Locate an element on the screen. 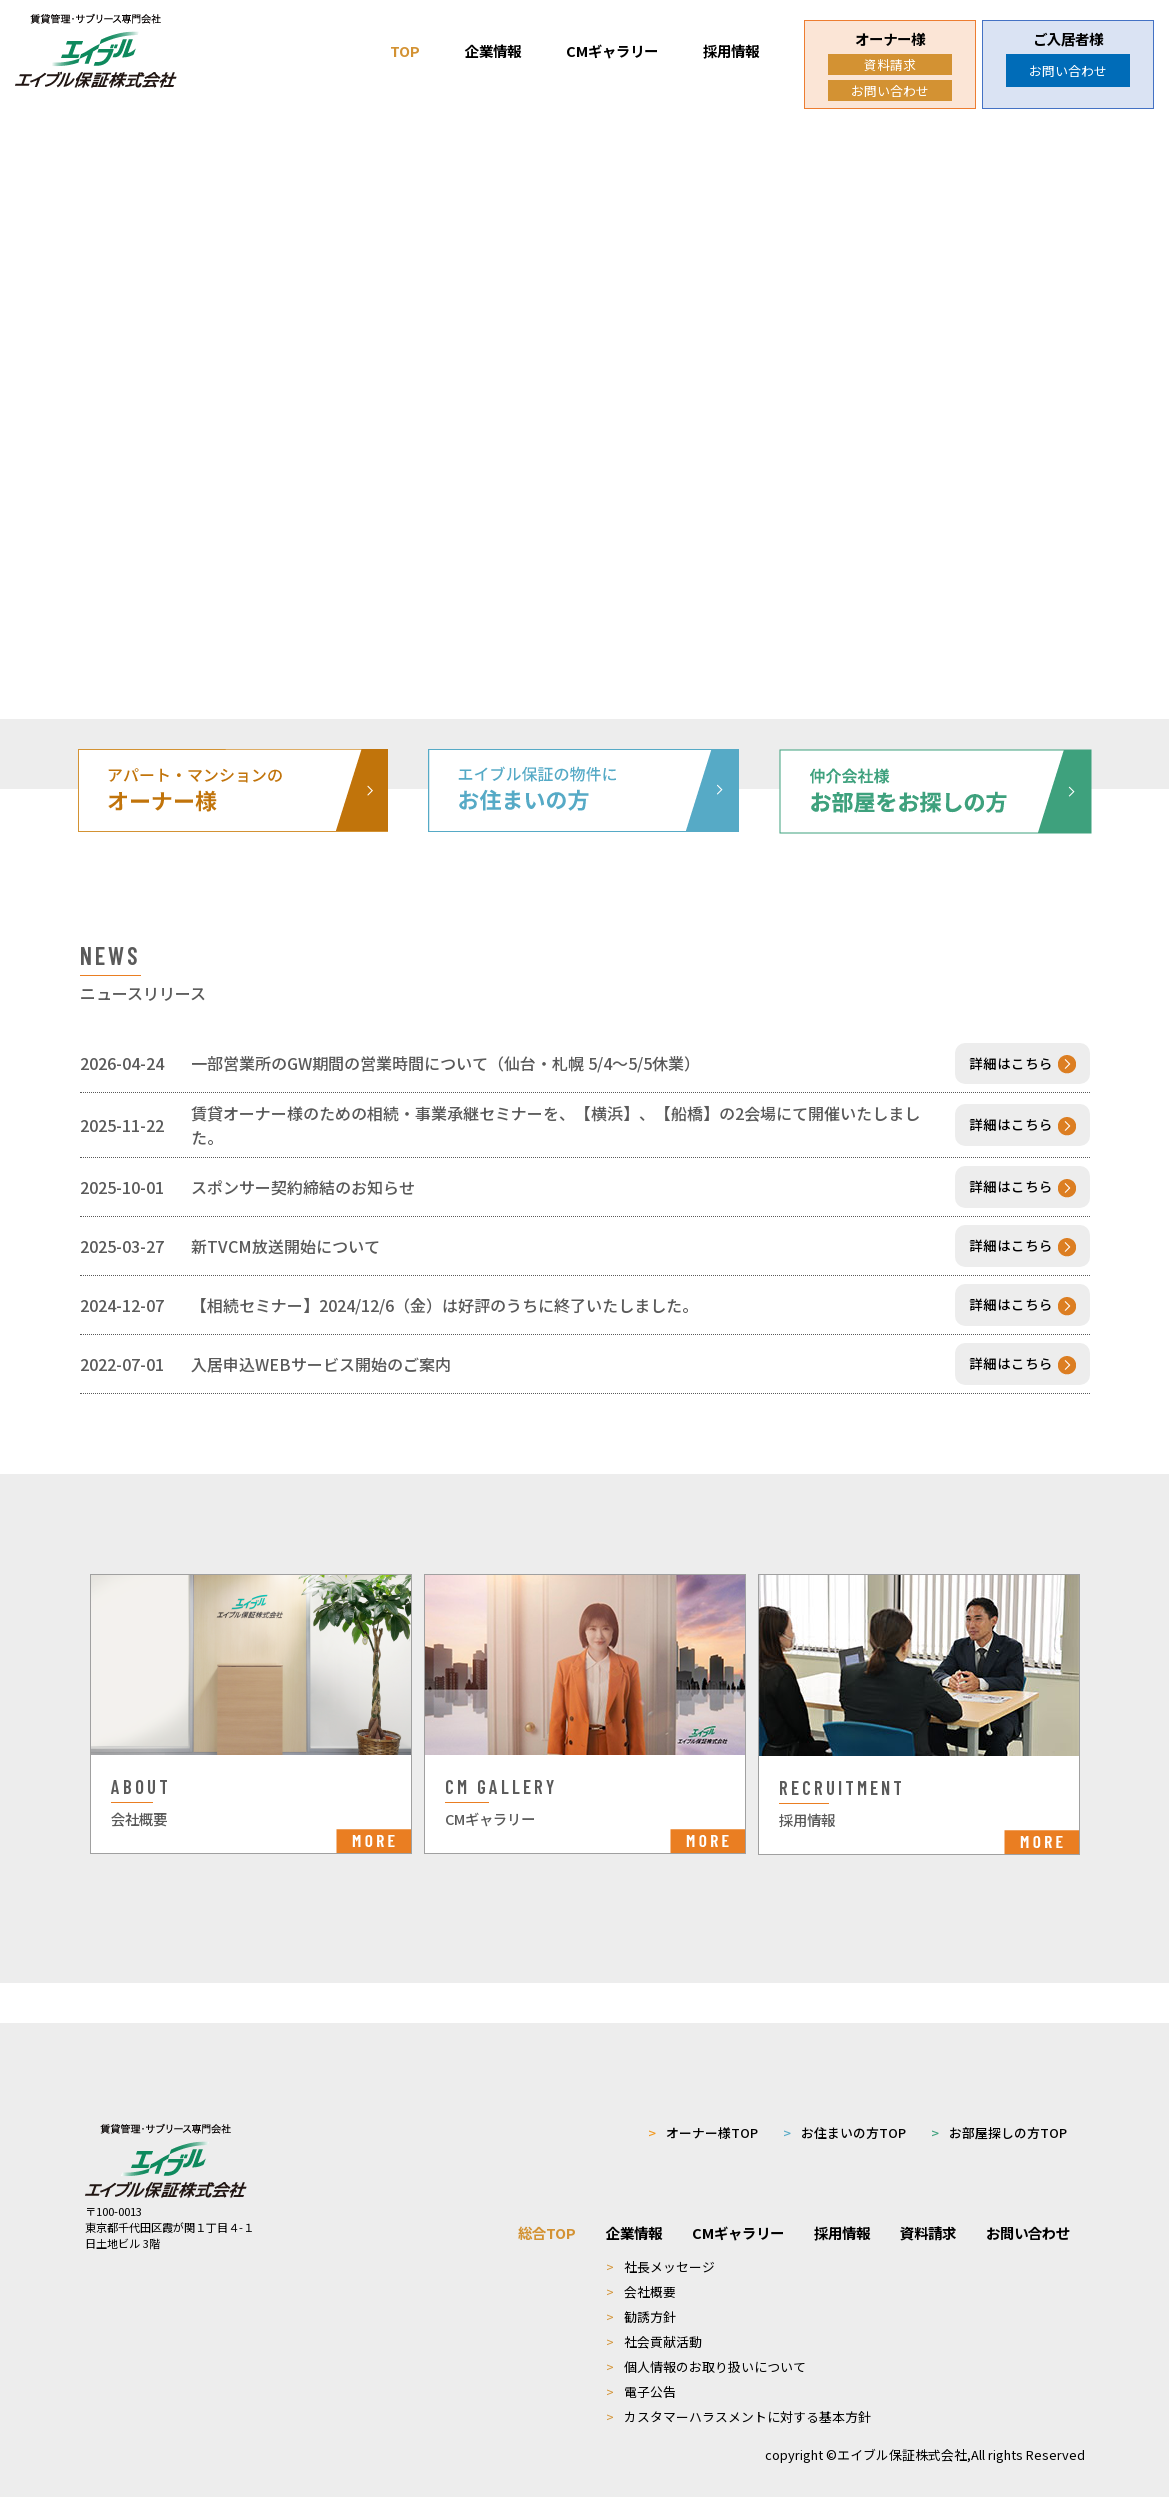 The width and height of the screenshot is (1169, 2497). 社会貢献活動 is located at coordinates (654, 2313).